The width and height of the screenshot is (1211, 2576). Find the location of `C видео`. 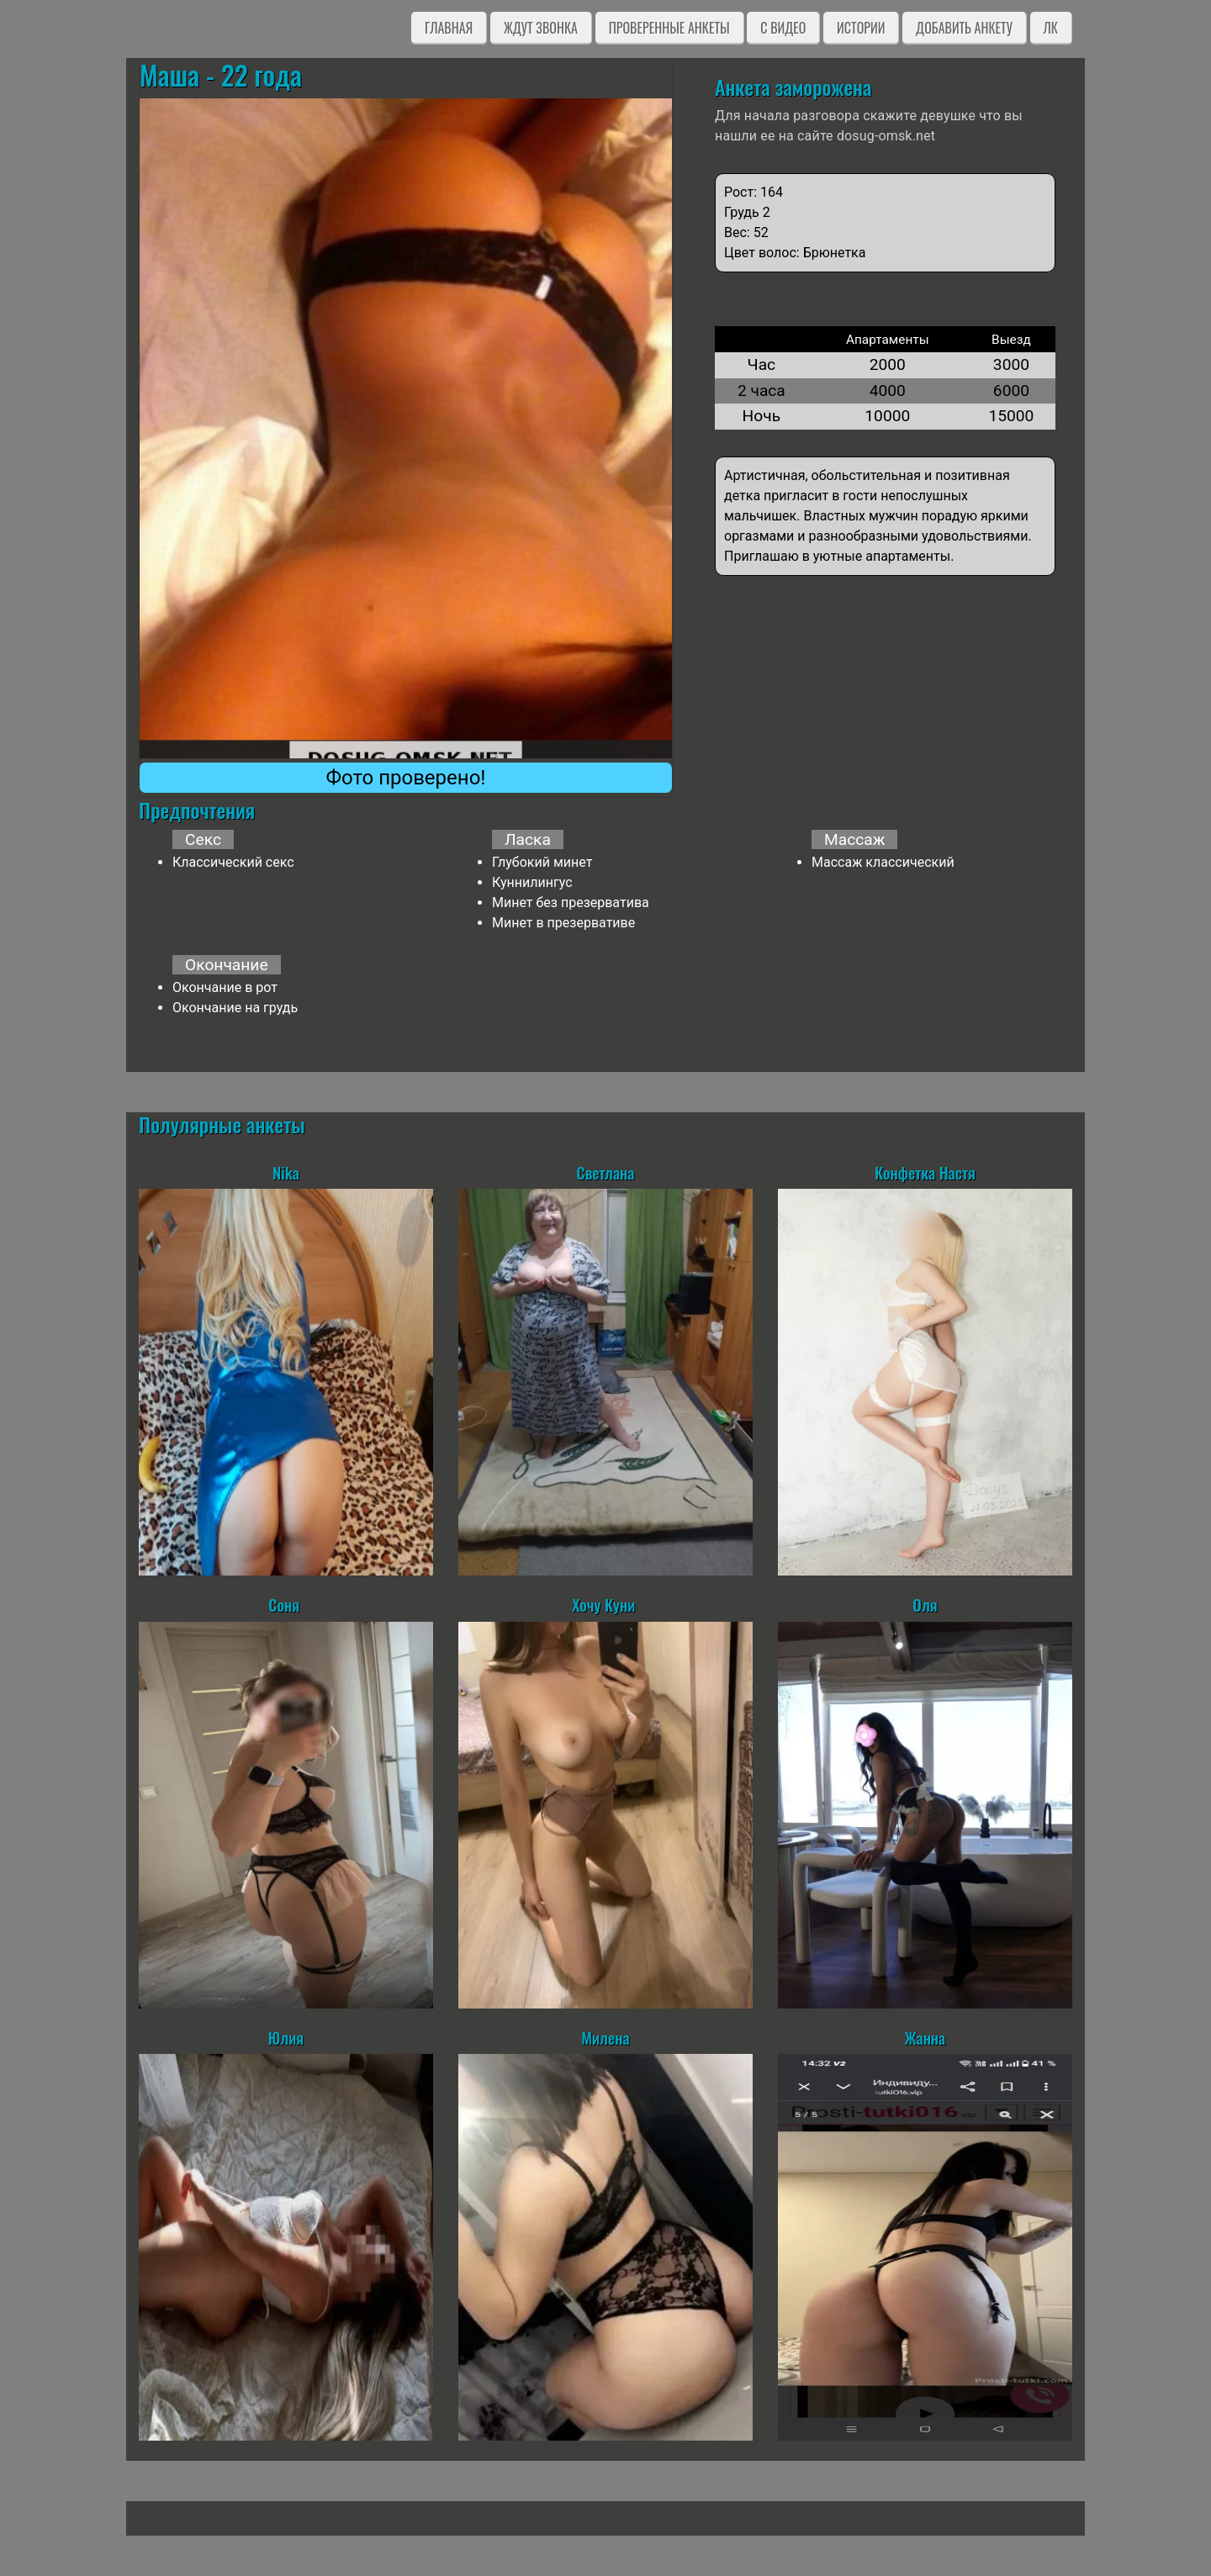

C видео is located at coordinates (783, 28).